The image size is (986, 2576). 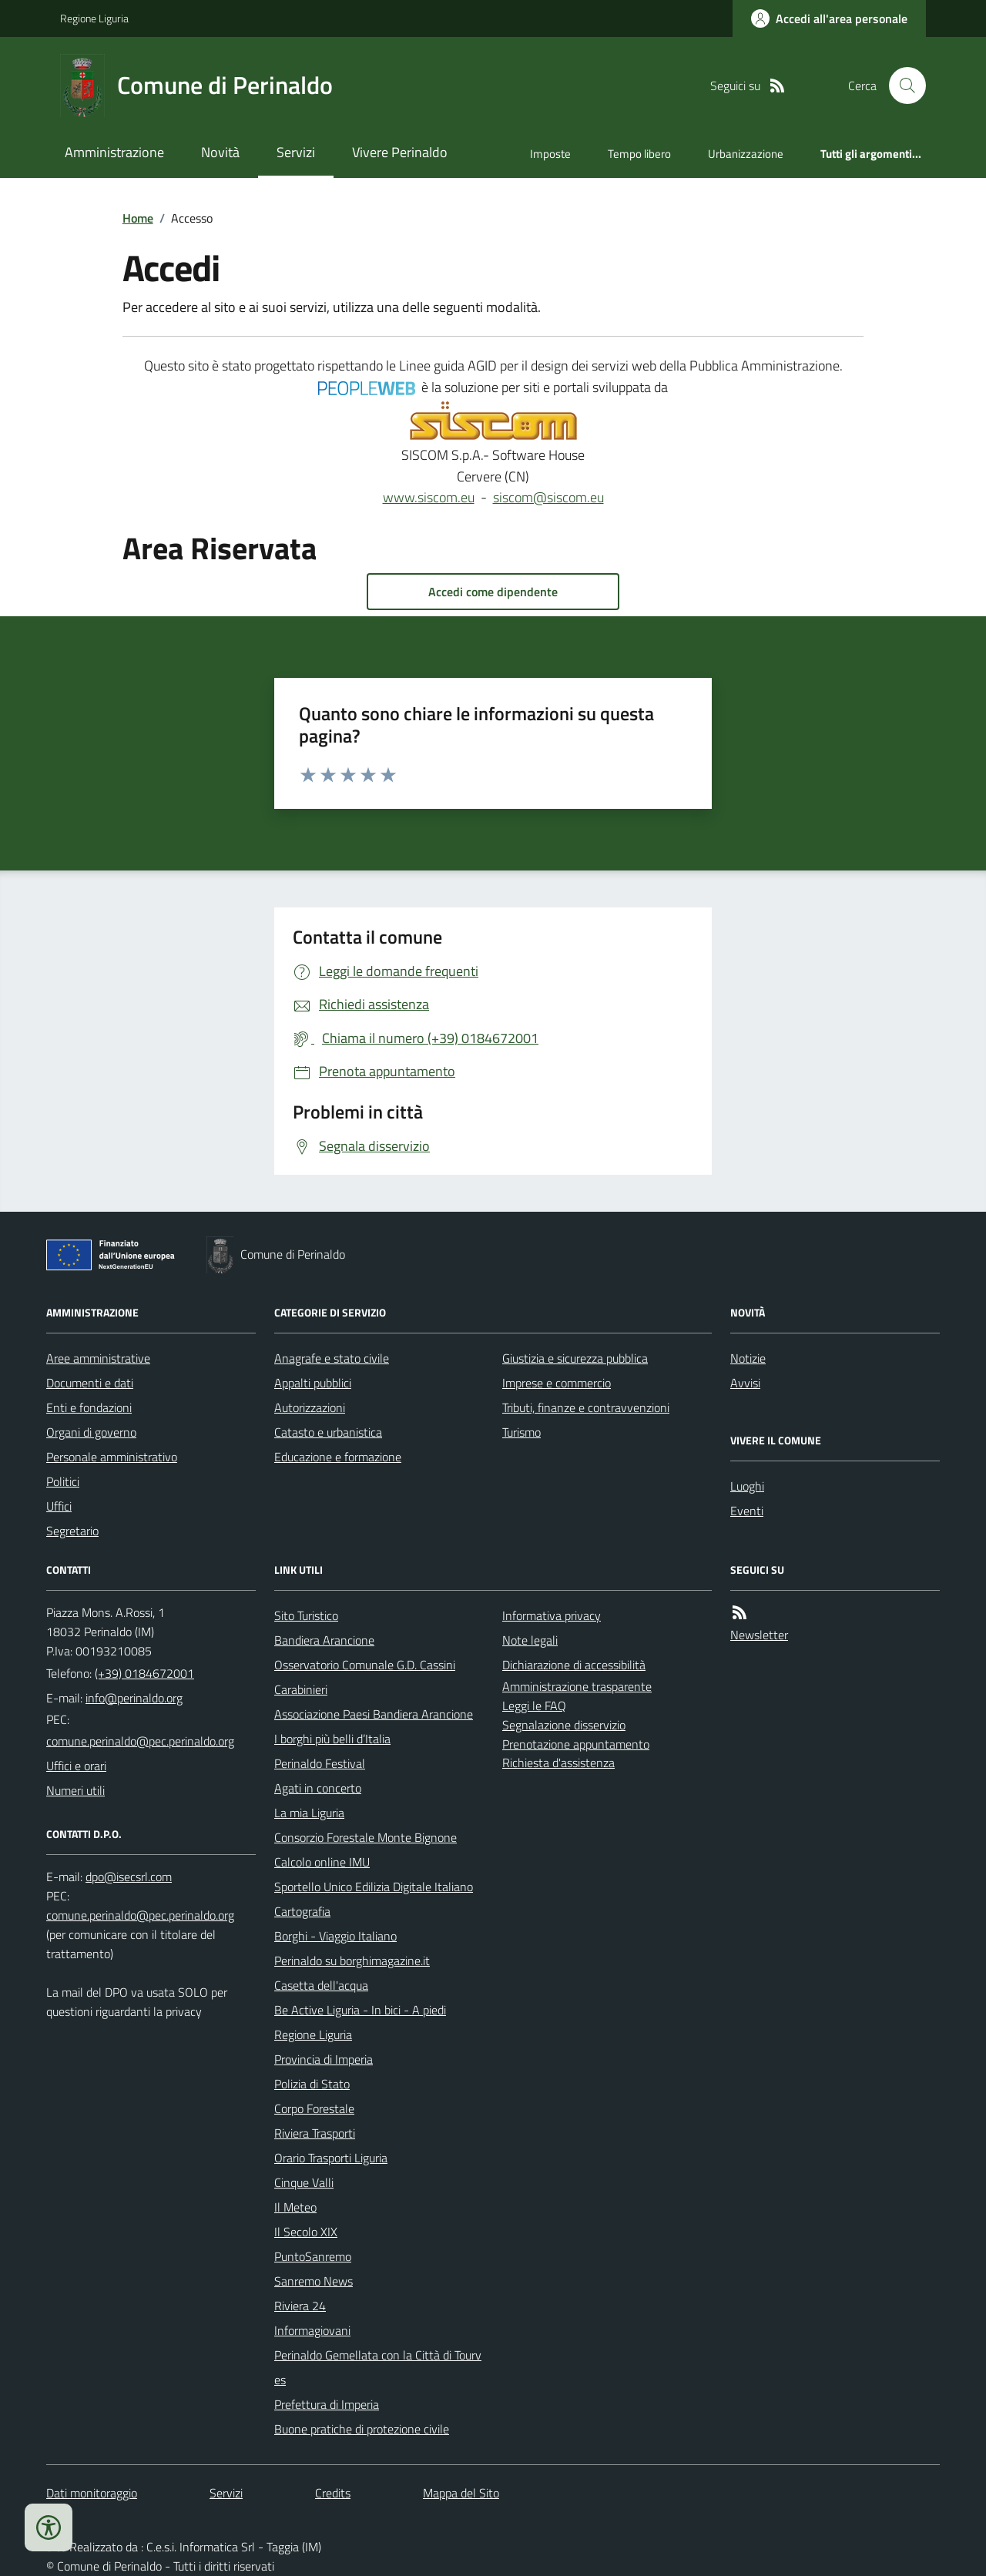 I want to click on Agati in concerto, so click(x=317, y=1788).